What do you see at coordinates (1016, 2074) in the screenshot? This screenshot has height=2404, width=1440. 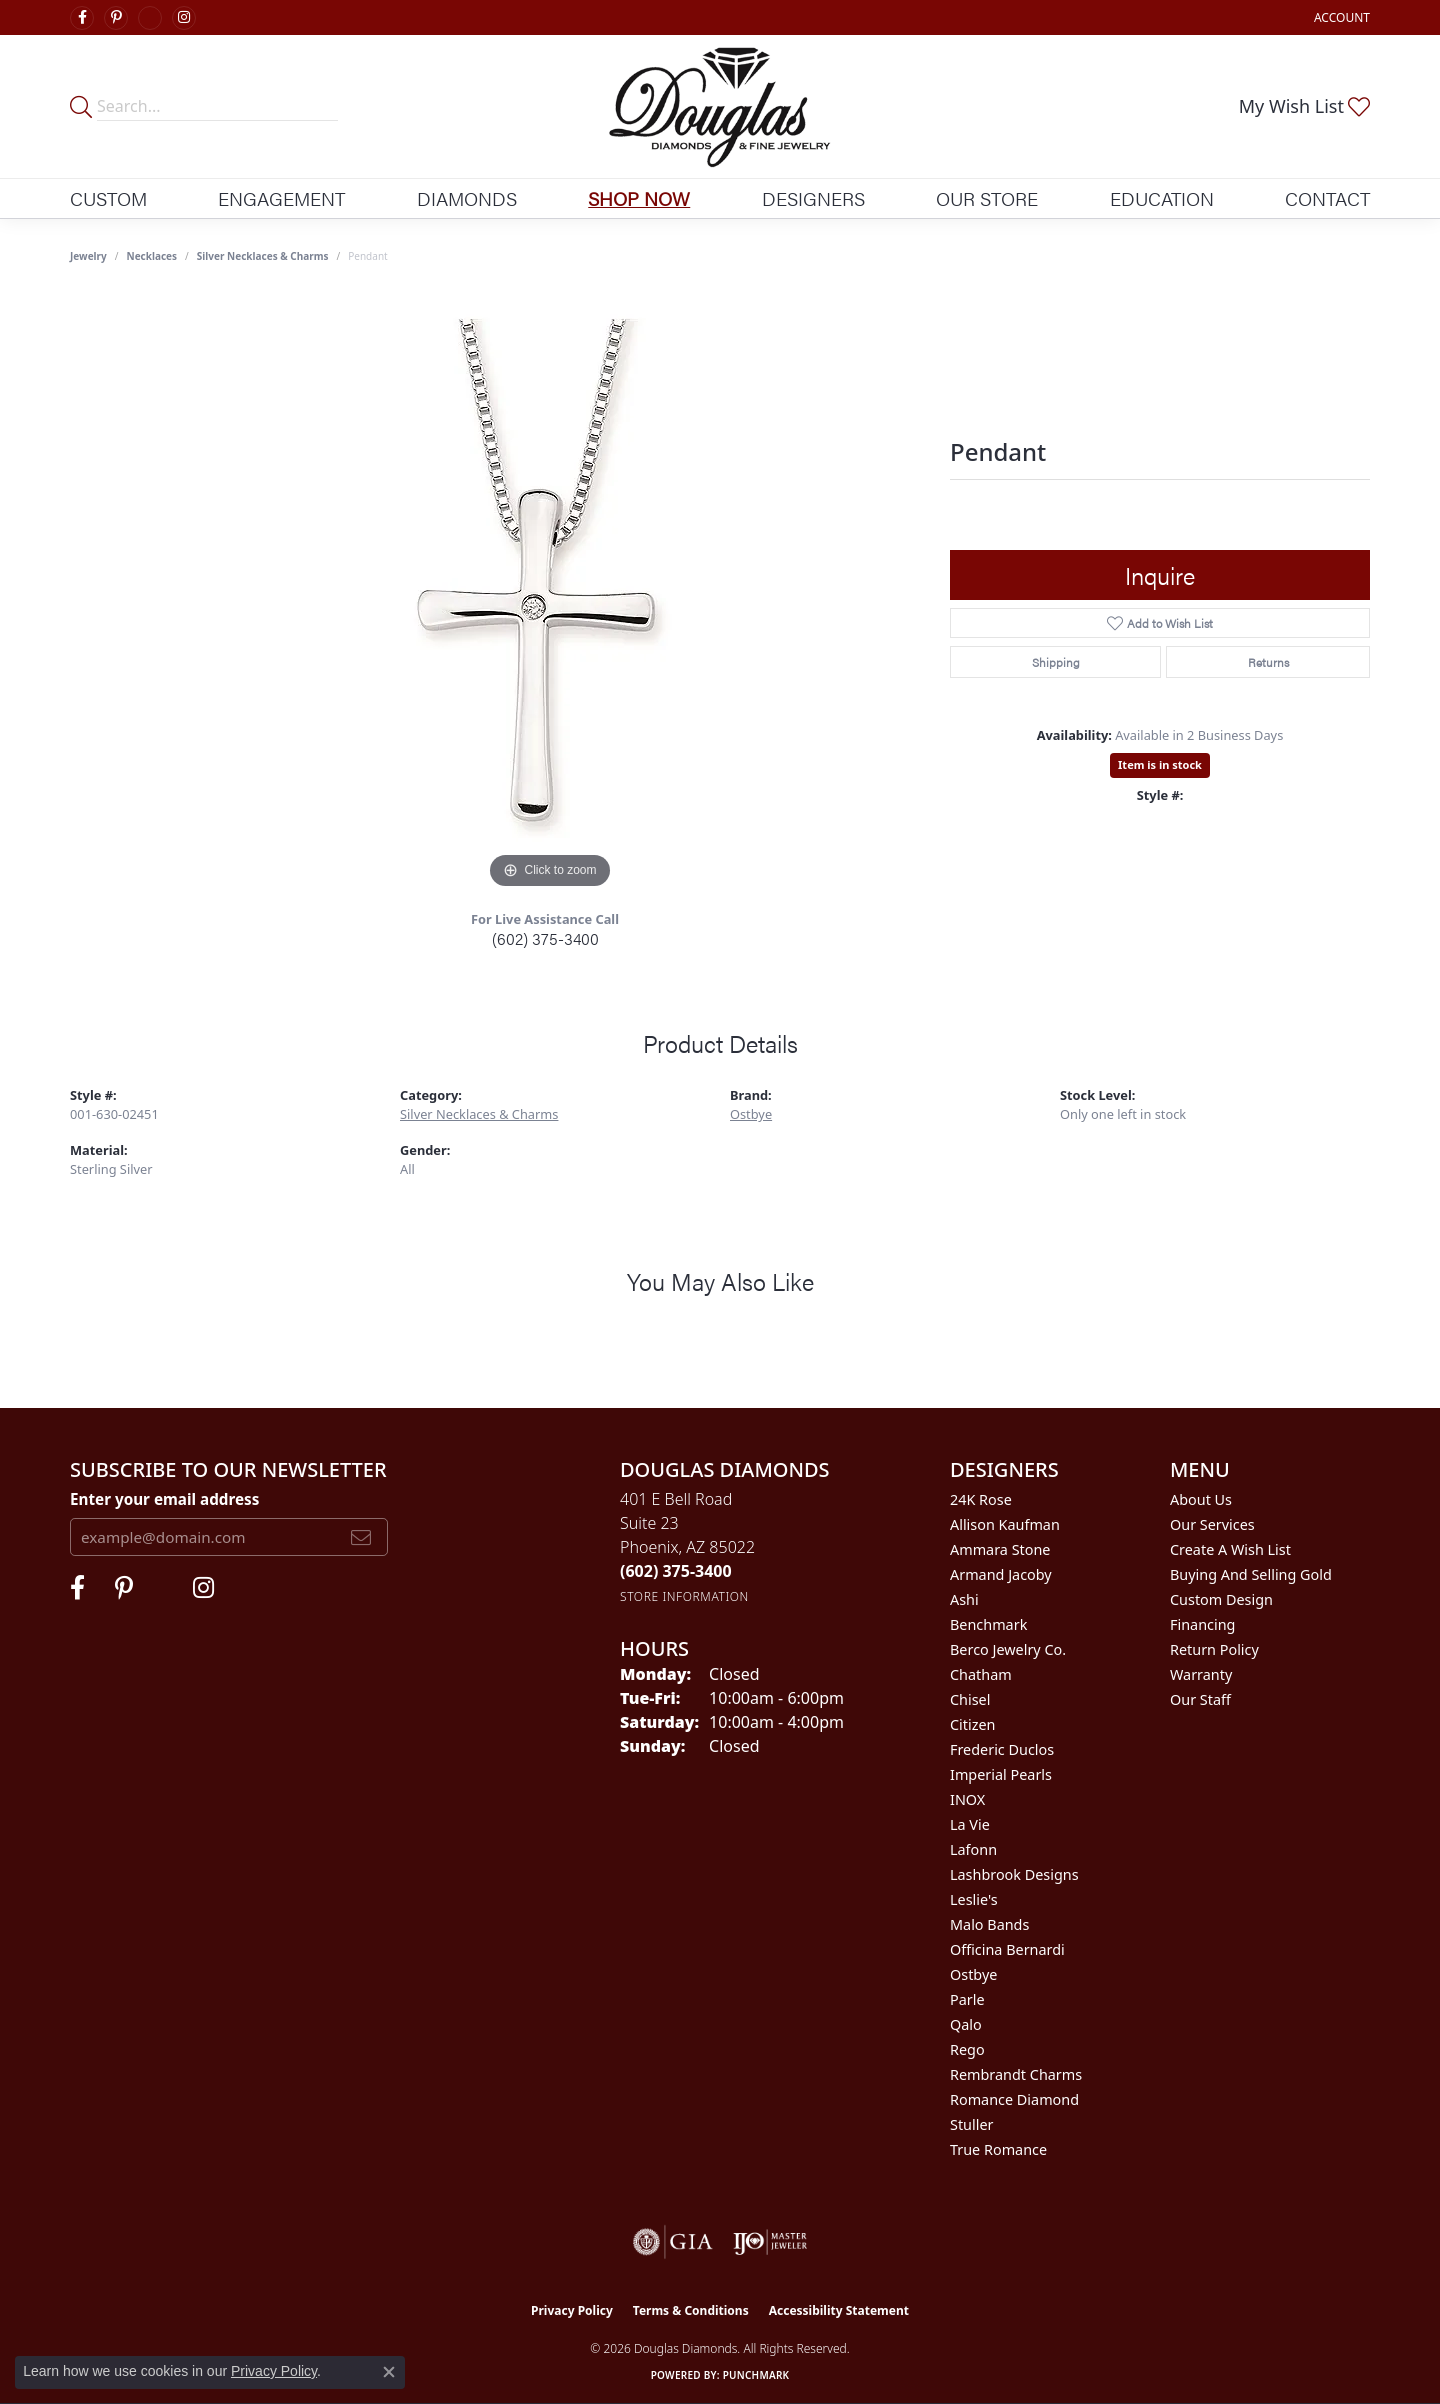 I see `Rembrandt Charms [menuitem]` at bounding box center [1016, 2074].